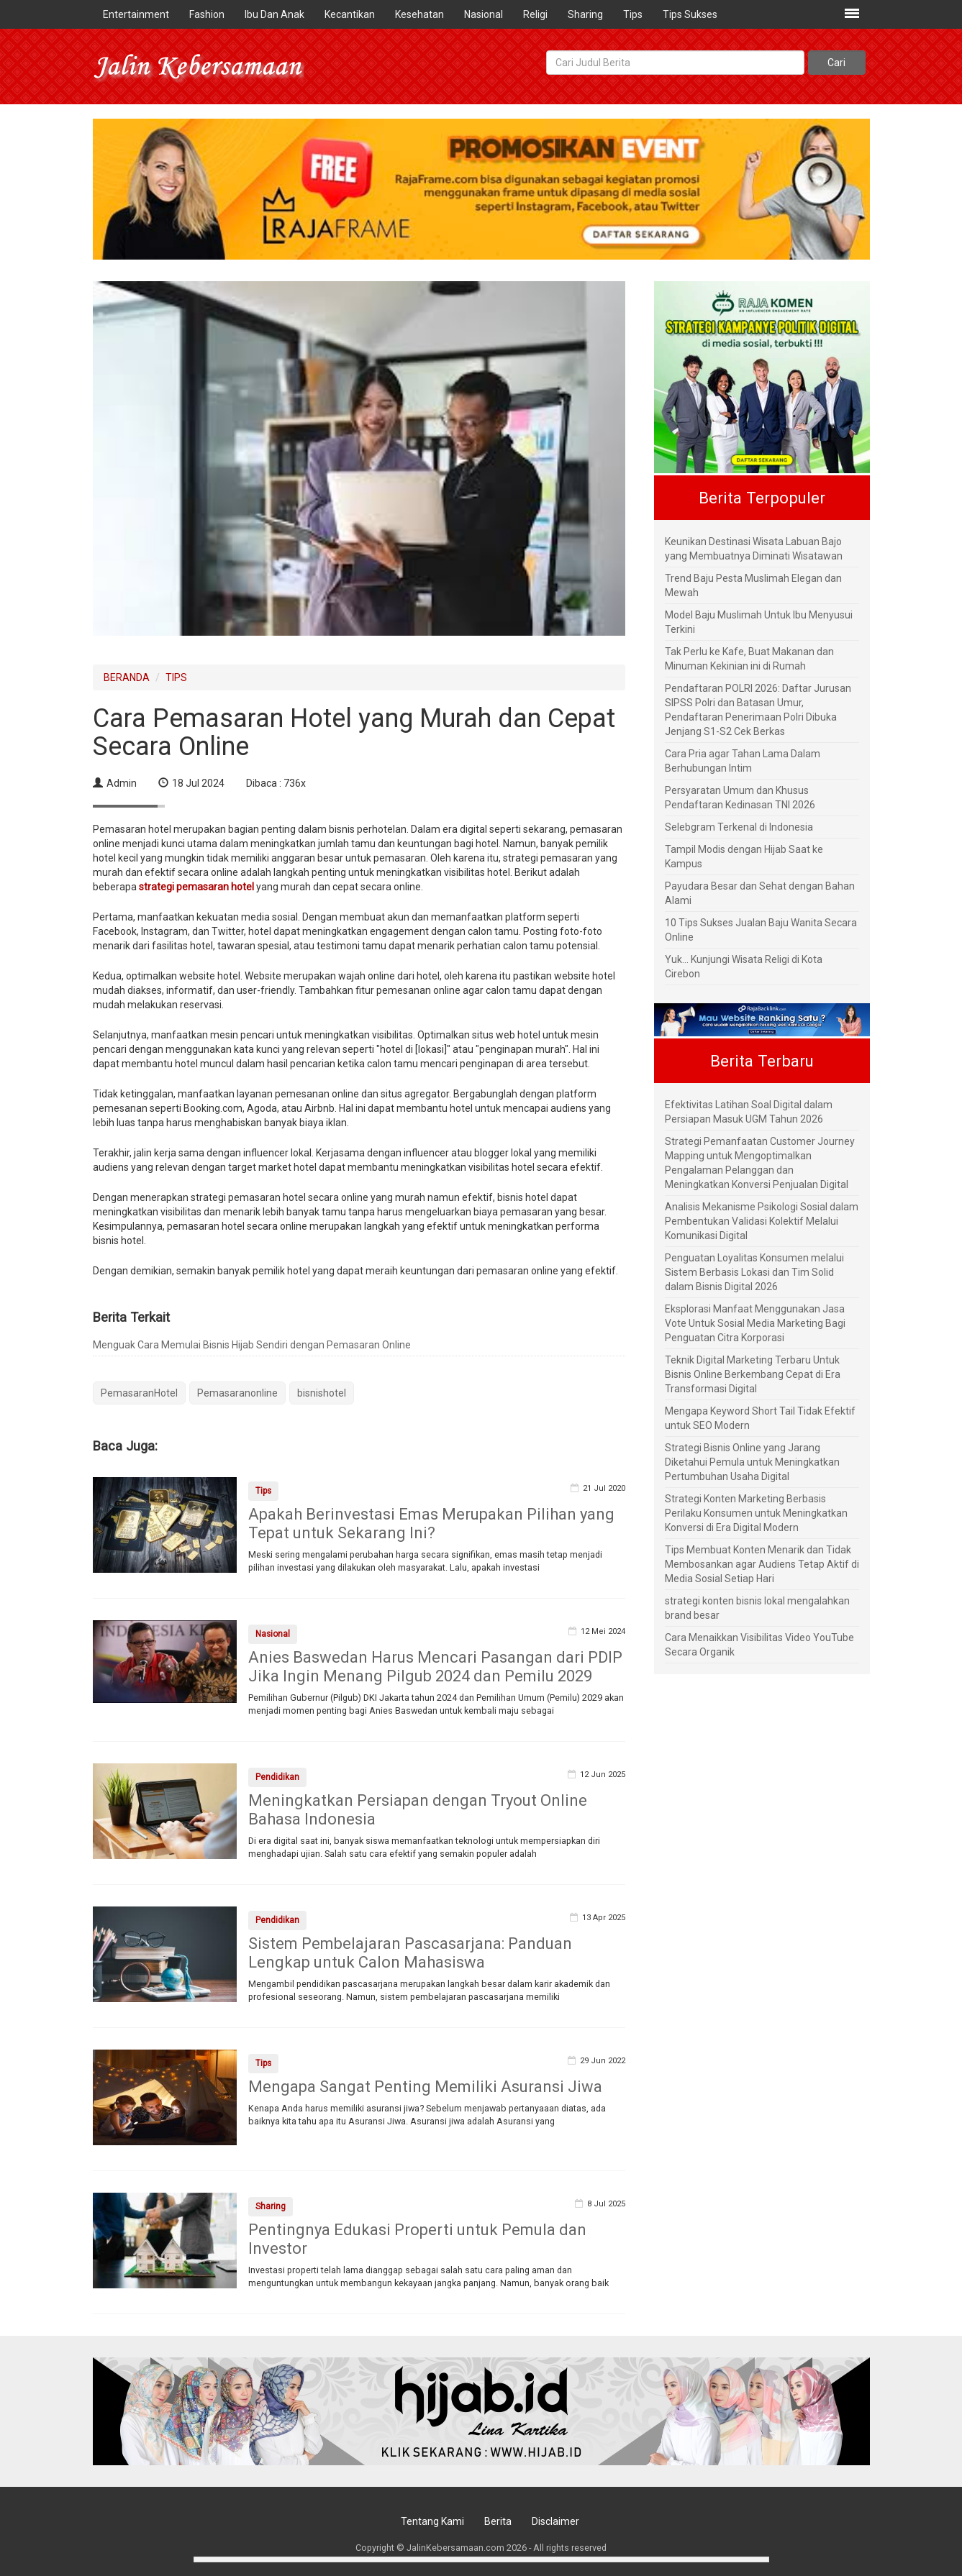  I want to click on Penguatan Loyalitas Konsumen melalui Sistem Berbasis Lokasi dan Tim Solid dalam Bisnis Digital 2026, so click(754, 1272).